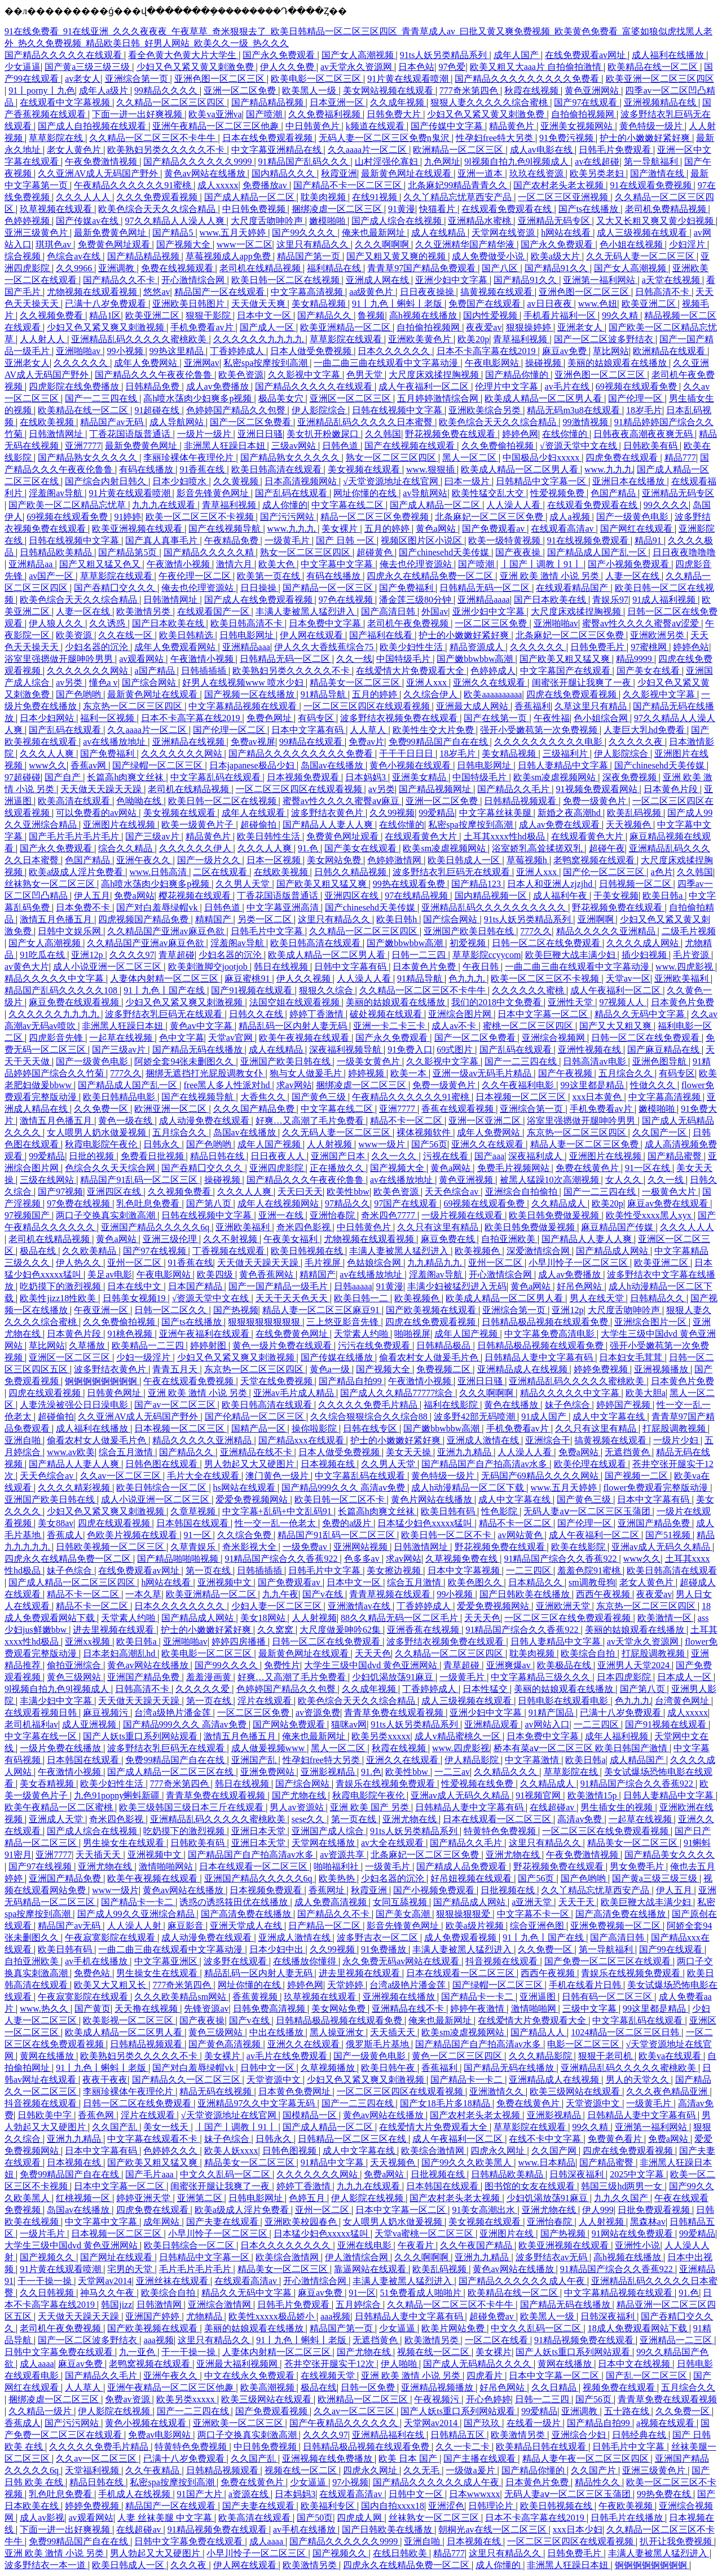 This screenshot has width=722, height=2576. What do you see at coordinates (412, 1333) in the screenshot?
I see `啪啪视屏` at bounding box center [412, 1333].